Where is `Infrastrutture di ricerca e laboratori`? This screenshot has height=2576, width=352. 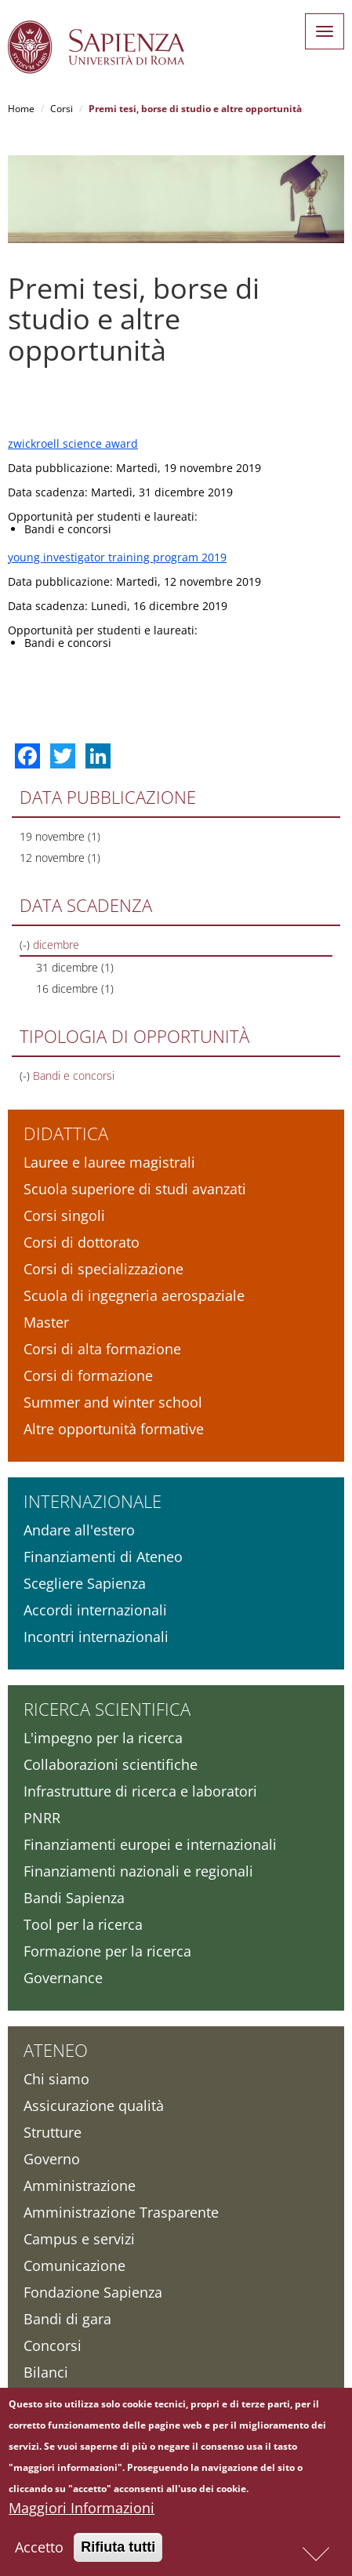
Infrastrutture di ricerca e laboratori is located at coordinates (140, 1791).